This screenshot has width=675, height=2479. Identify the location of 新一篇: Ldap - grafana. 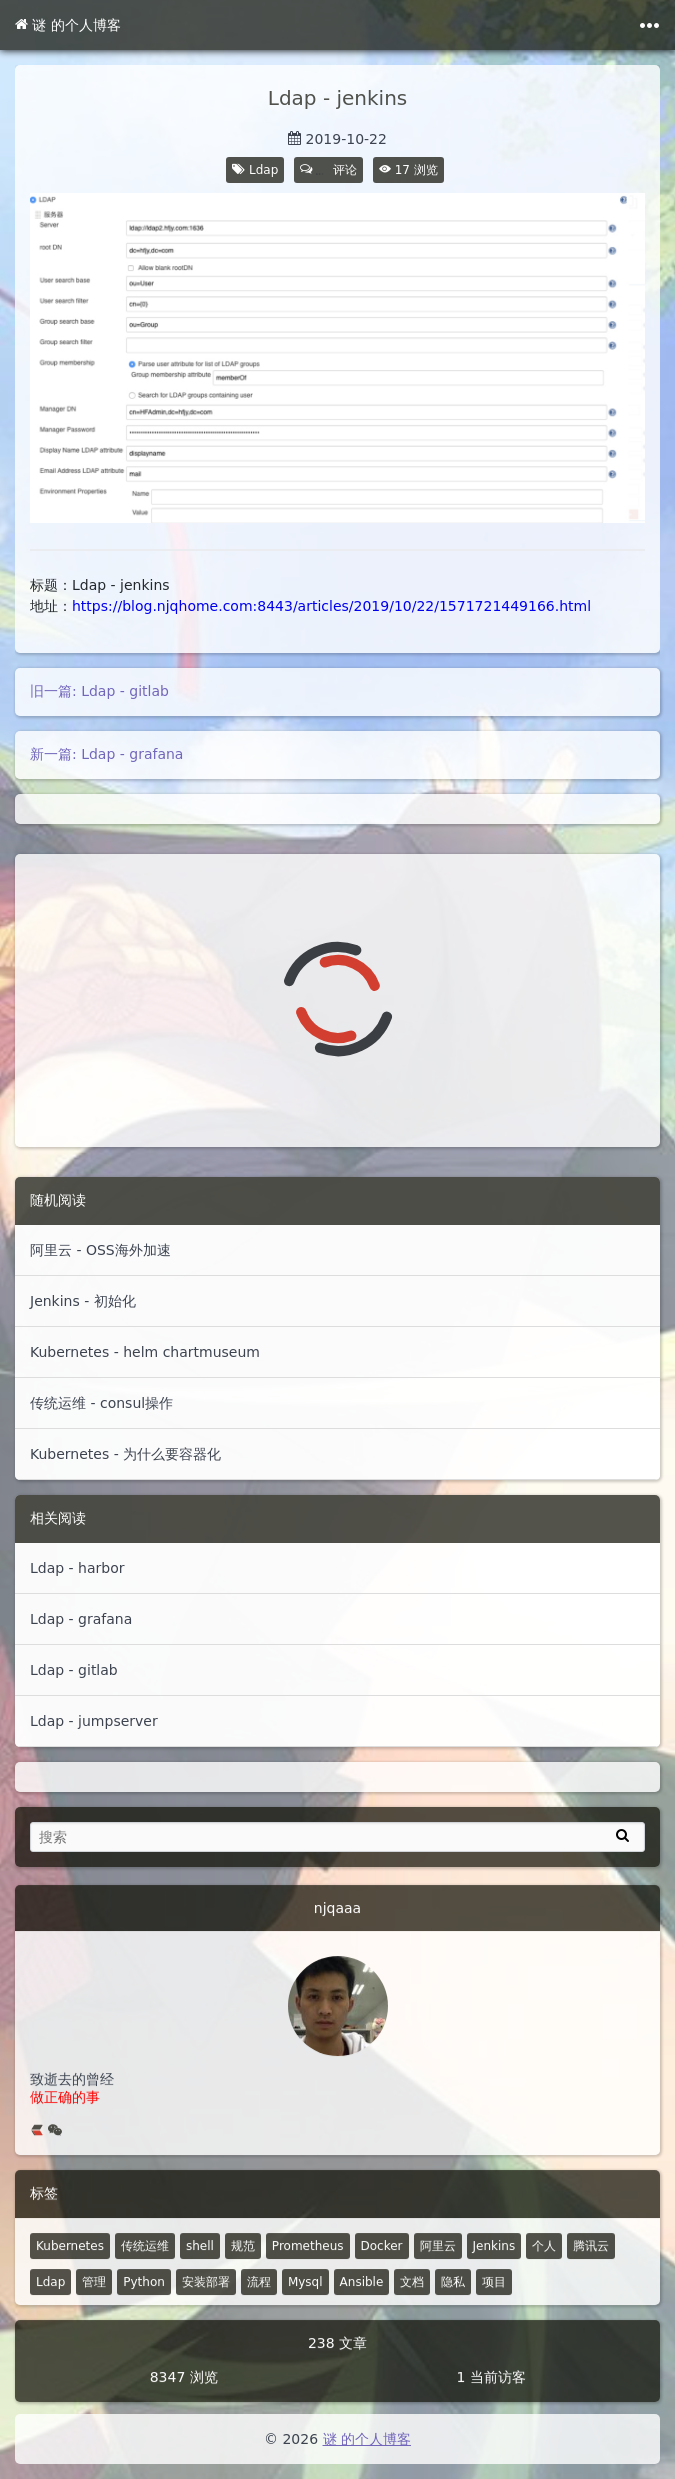
(106, 754).